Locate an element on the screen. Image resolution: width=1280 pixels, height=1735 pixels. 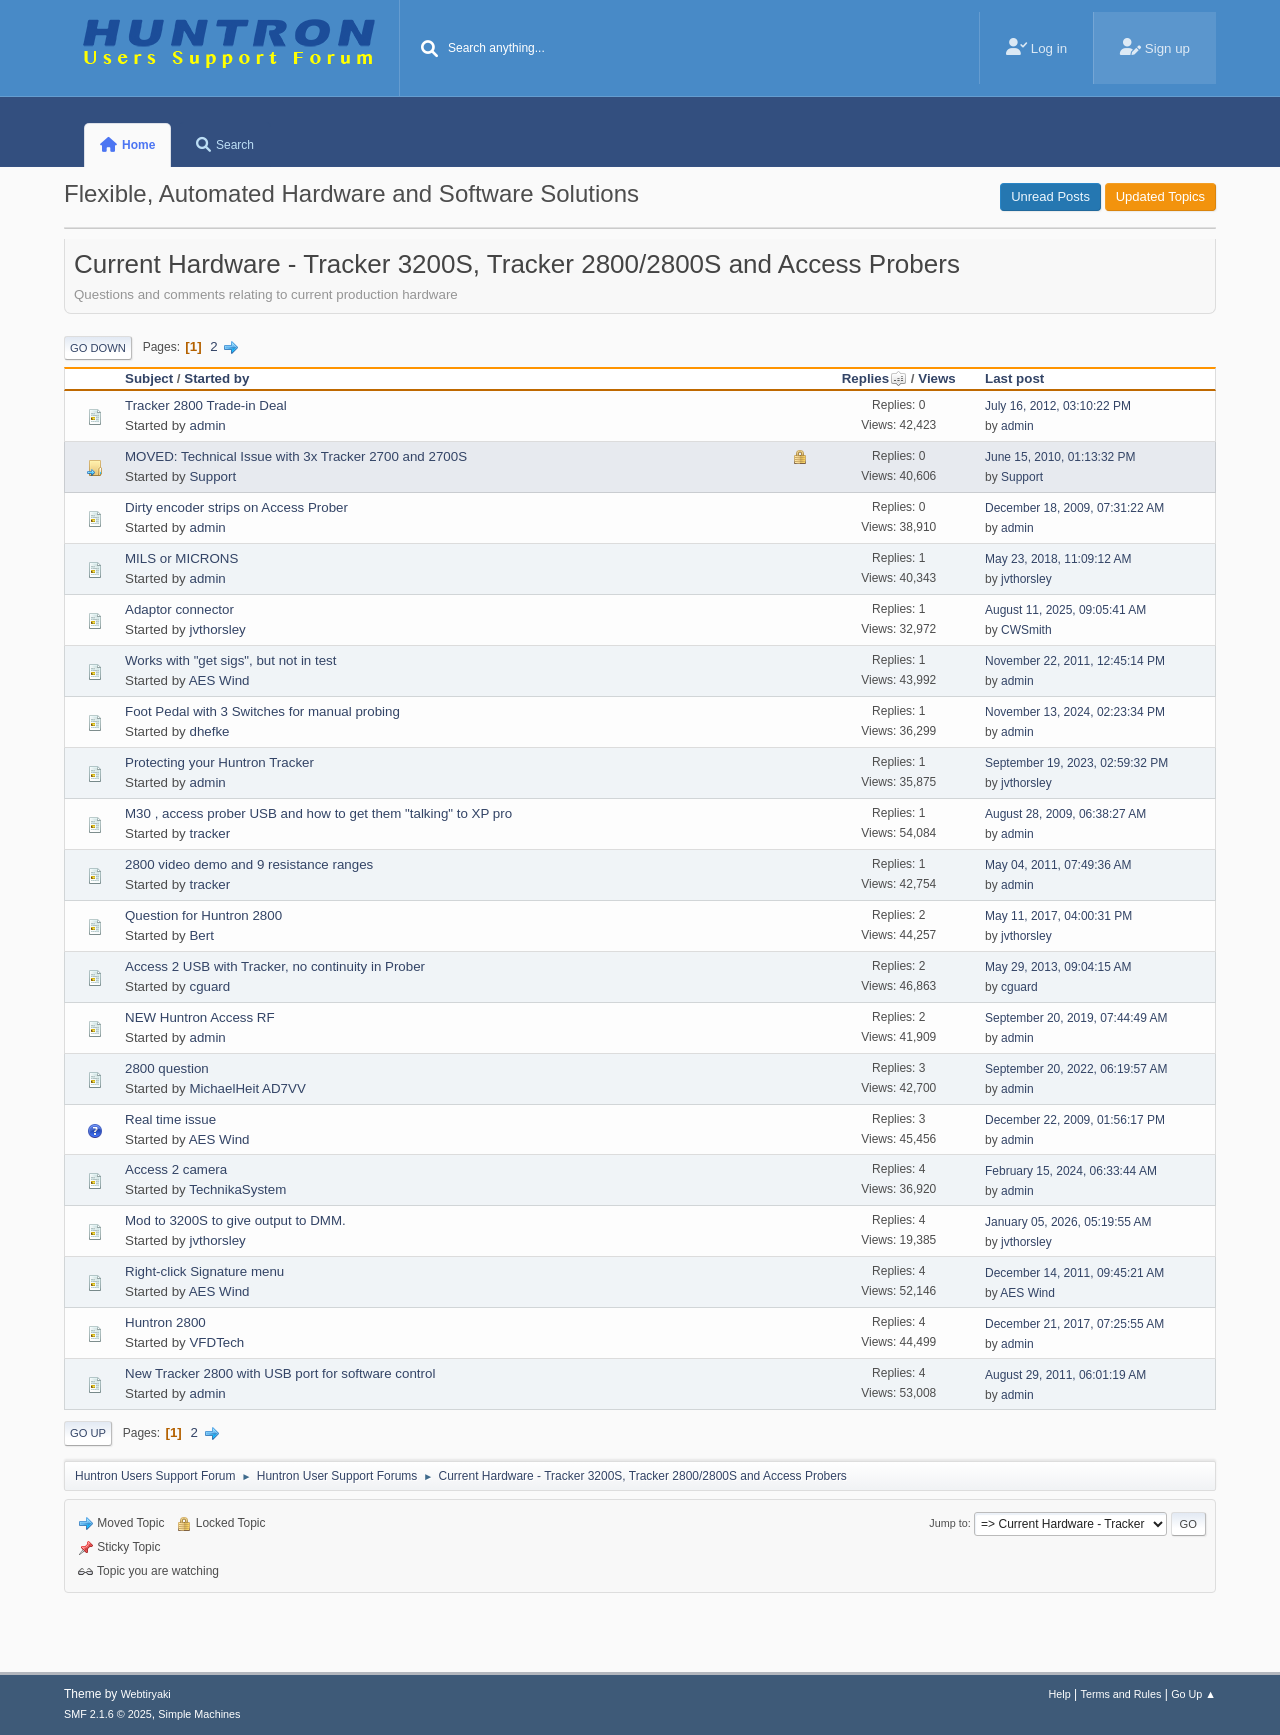
December 21, 2017, 07:25:55 AM is located at coordinates (1074, 1324).